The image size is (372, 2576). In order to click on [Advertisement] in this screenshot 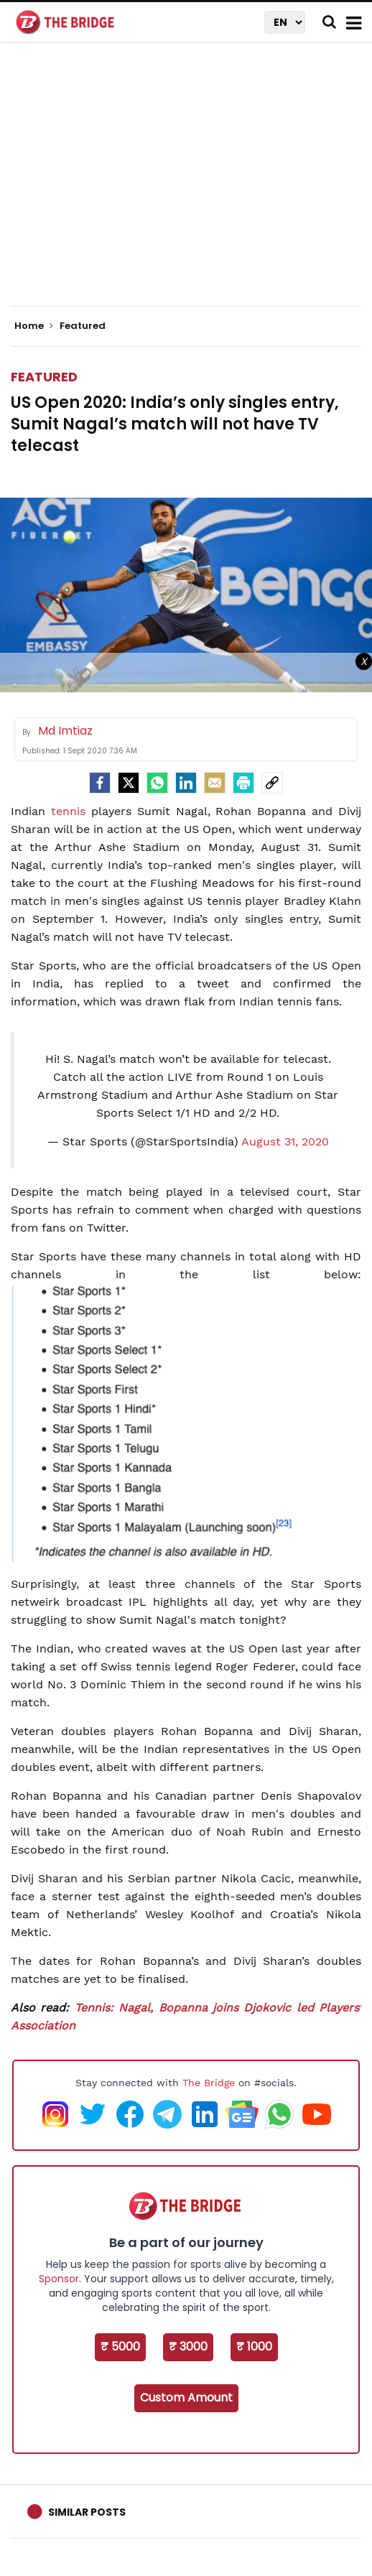, I will do `click(191, 186)`.